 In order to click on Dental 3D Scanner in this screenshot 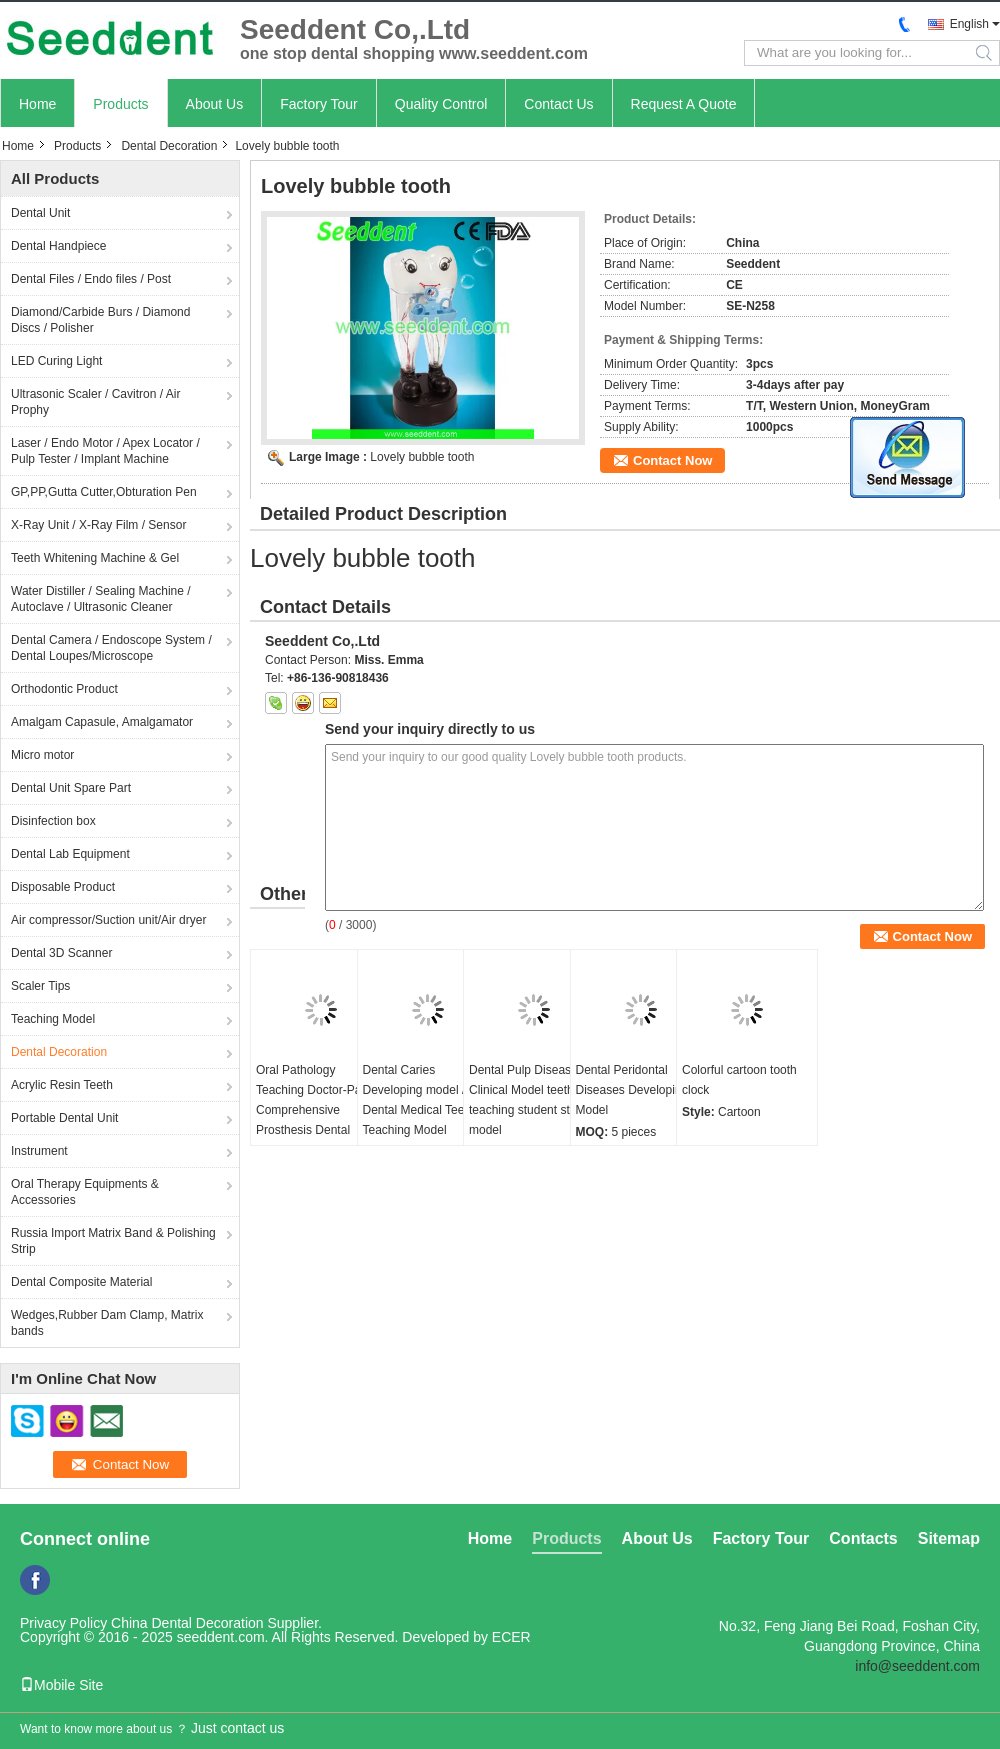, I will do `click(61, 953)`.